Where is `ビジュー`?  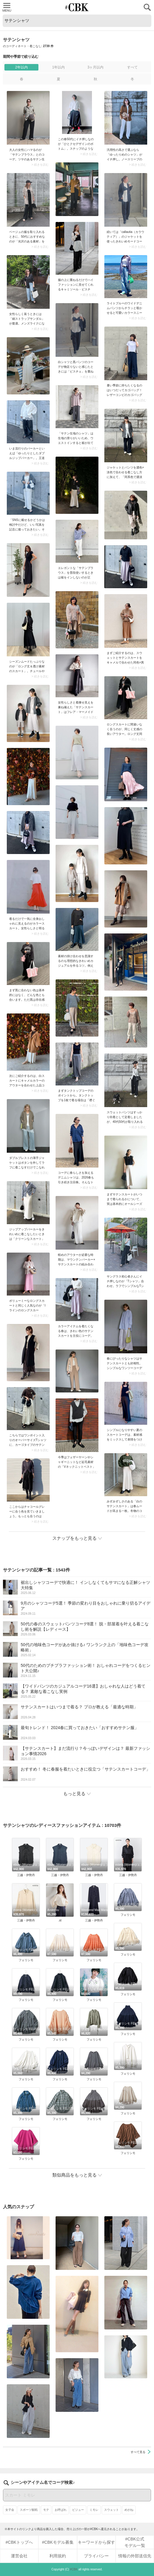 ビジュー is located at coordinates (78, 2509).